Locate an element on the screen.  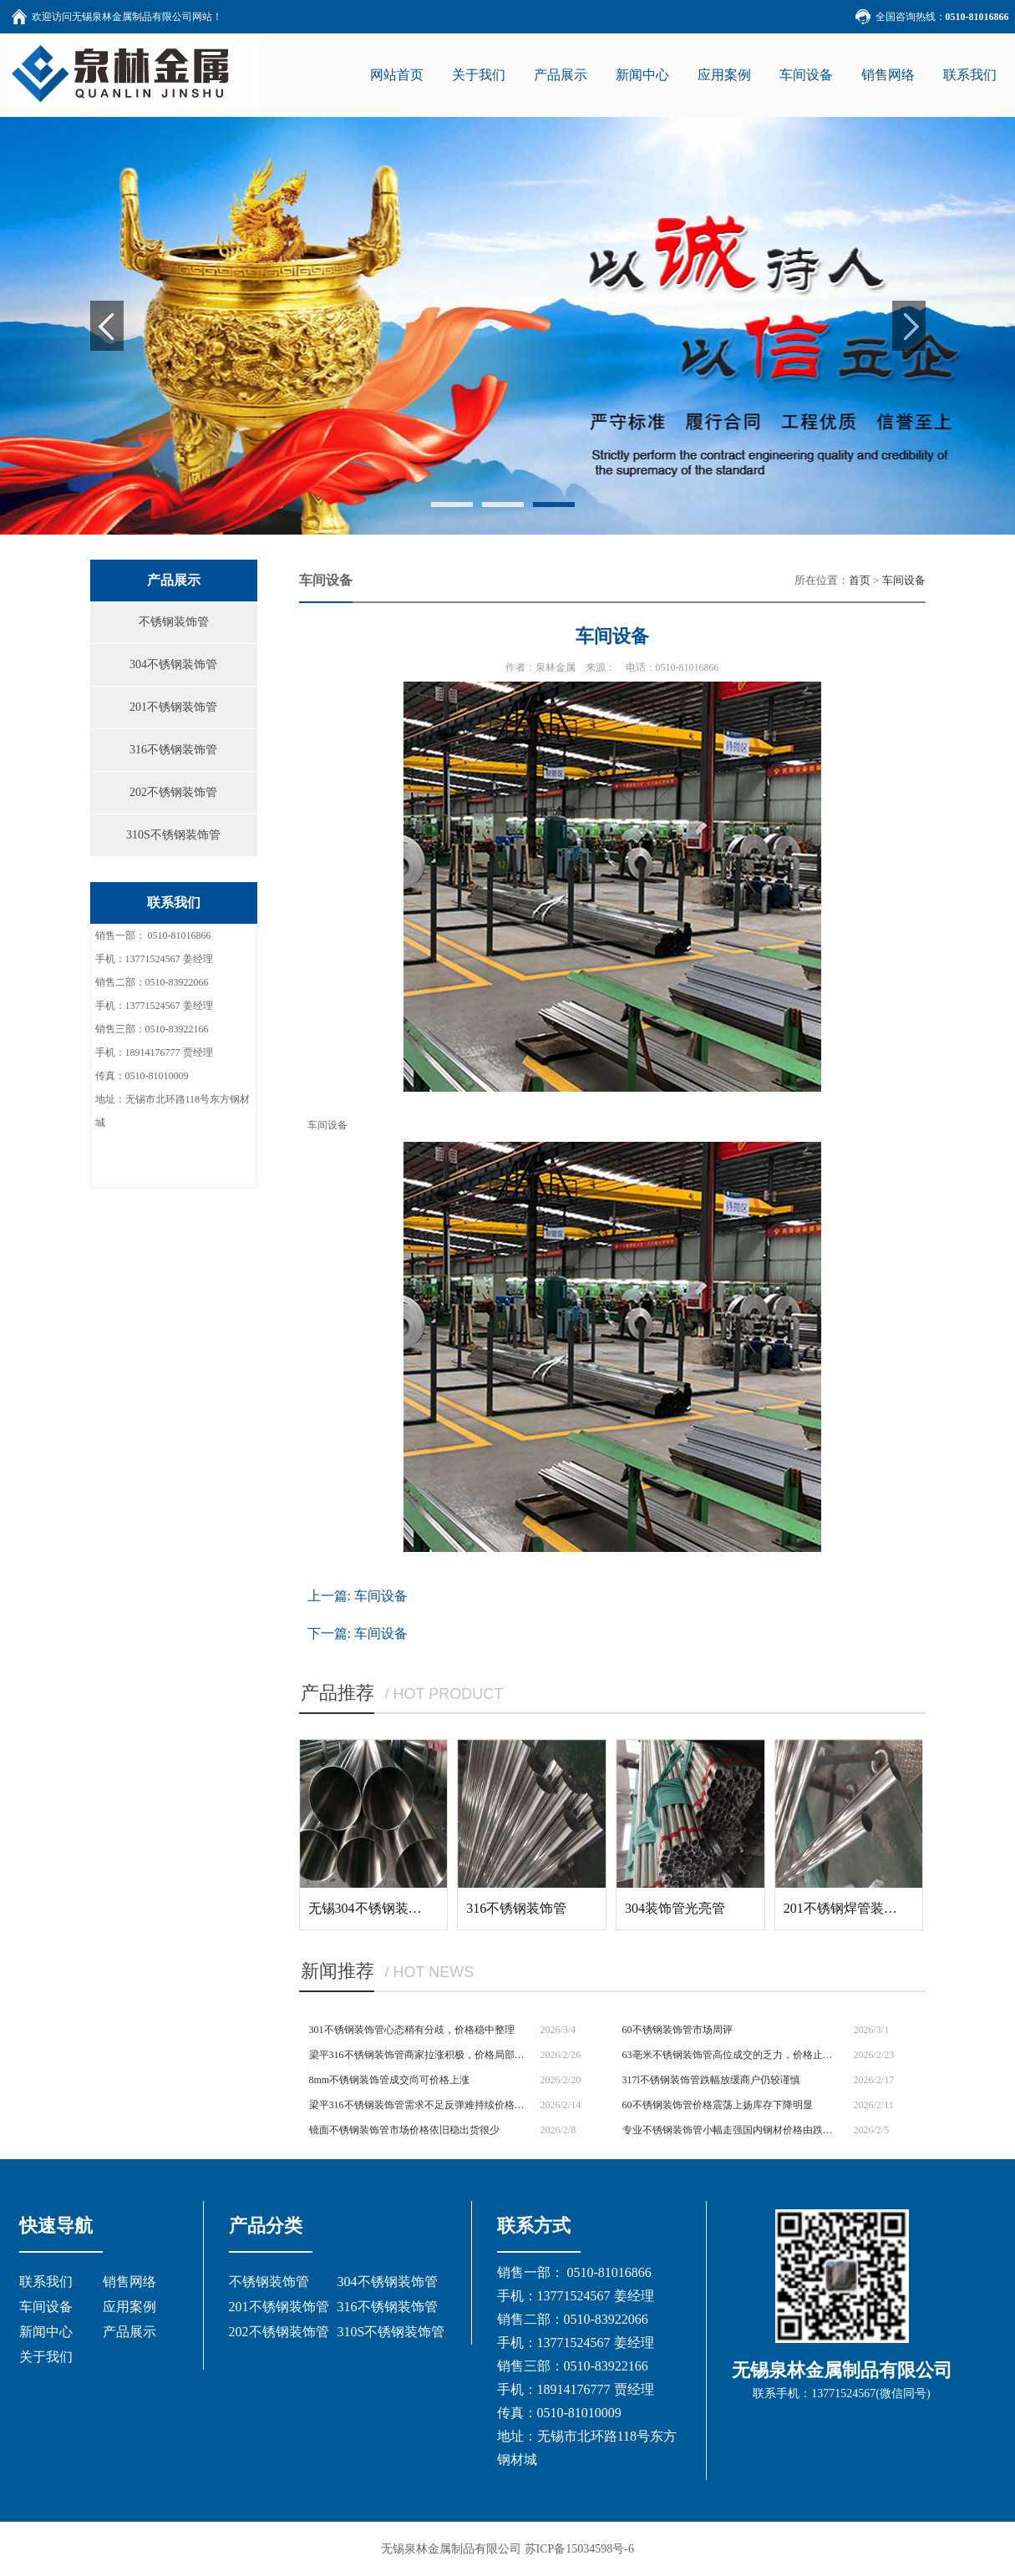
201不锈钢焊管装饰管 is located at coordinates (847, 1908).